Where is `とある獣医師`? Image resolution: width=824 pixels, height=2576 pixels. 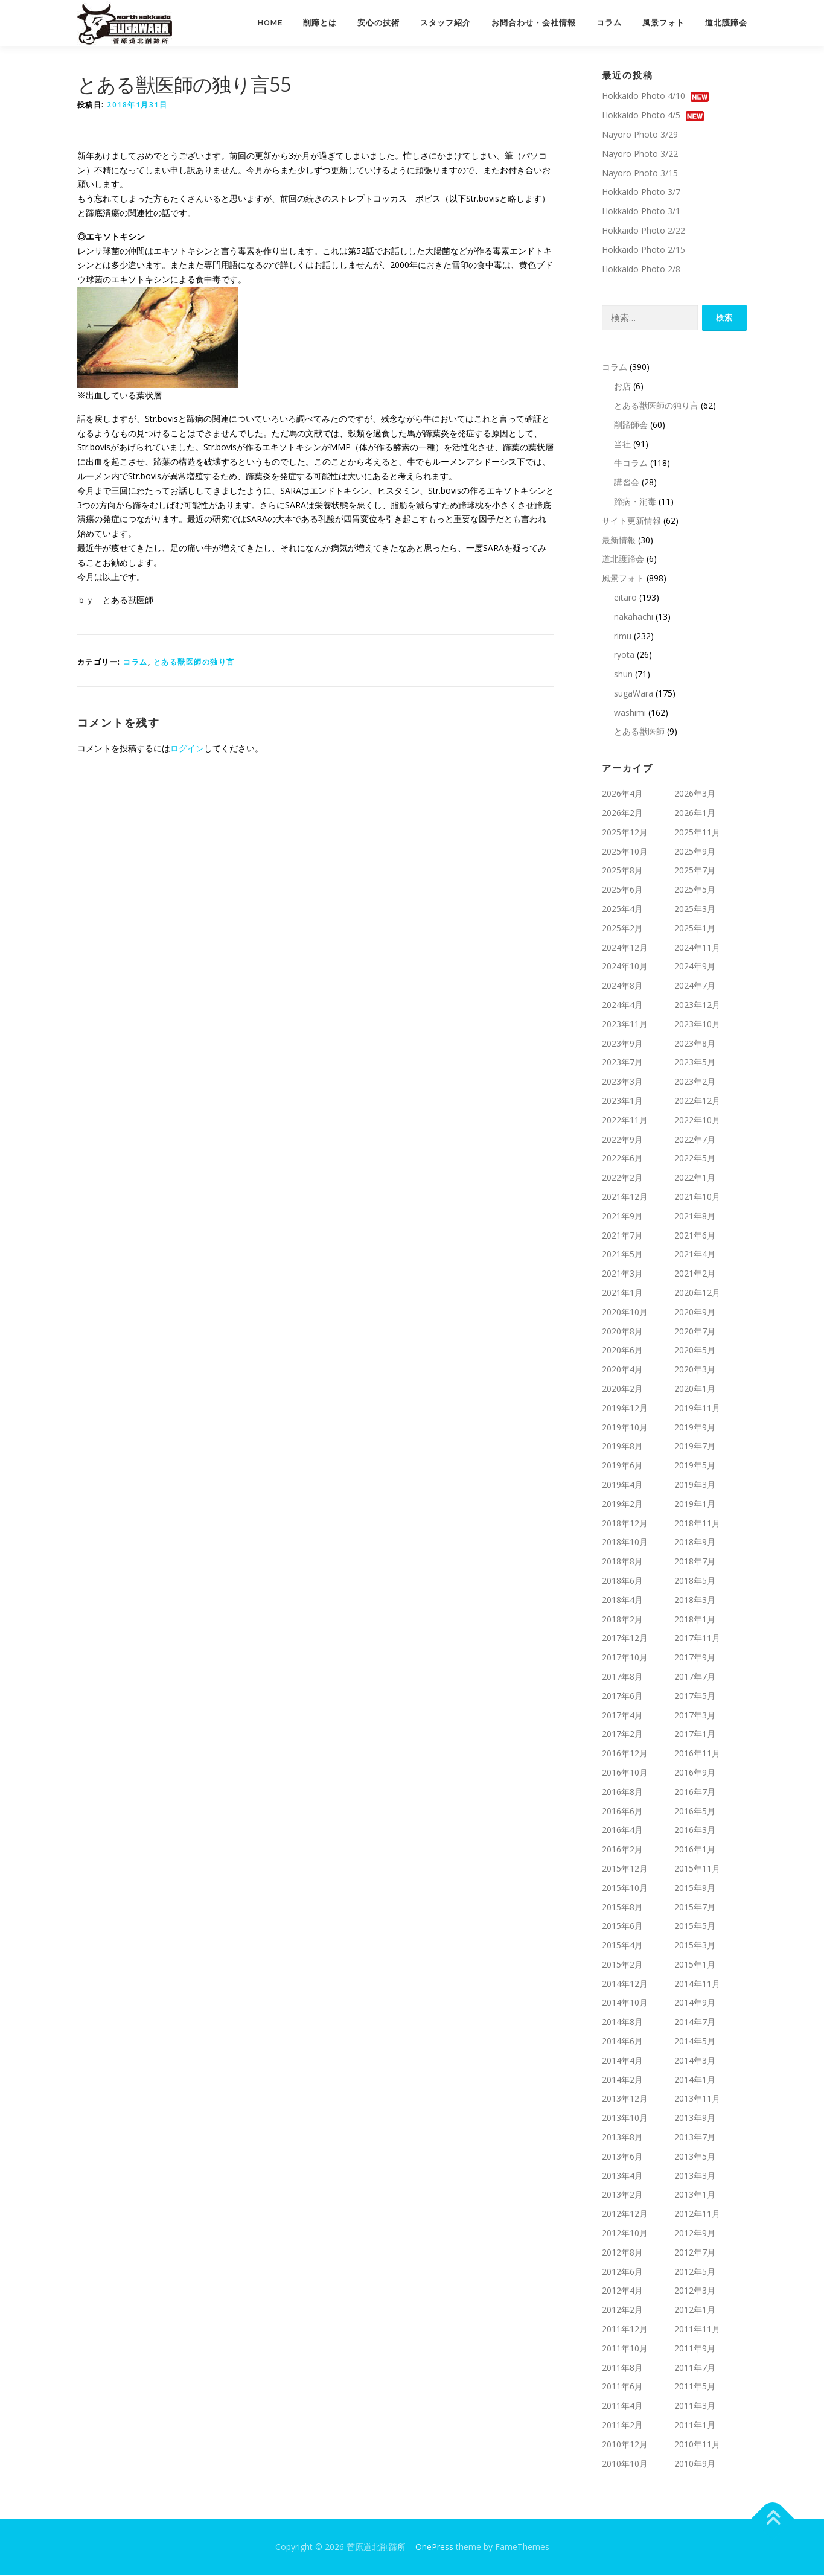
とある獣医師 is located at coordinates (639, 732).